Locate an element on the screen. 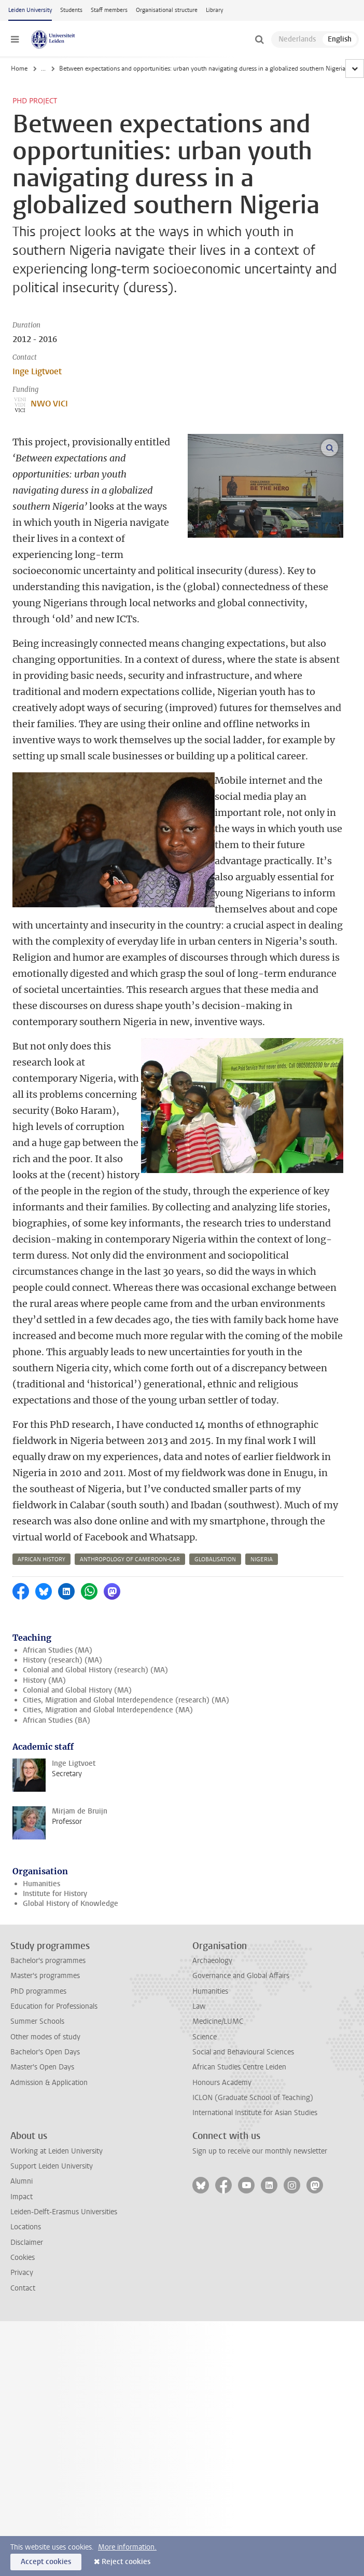 The width and height of the screenshot is (364, 2576). Honours Academy is located at coordinates (221, 2083).